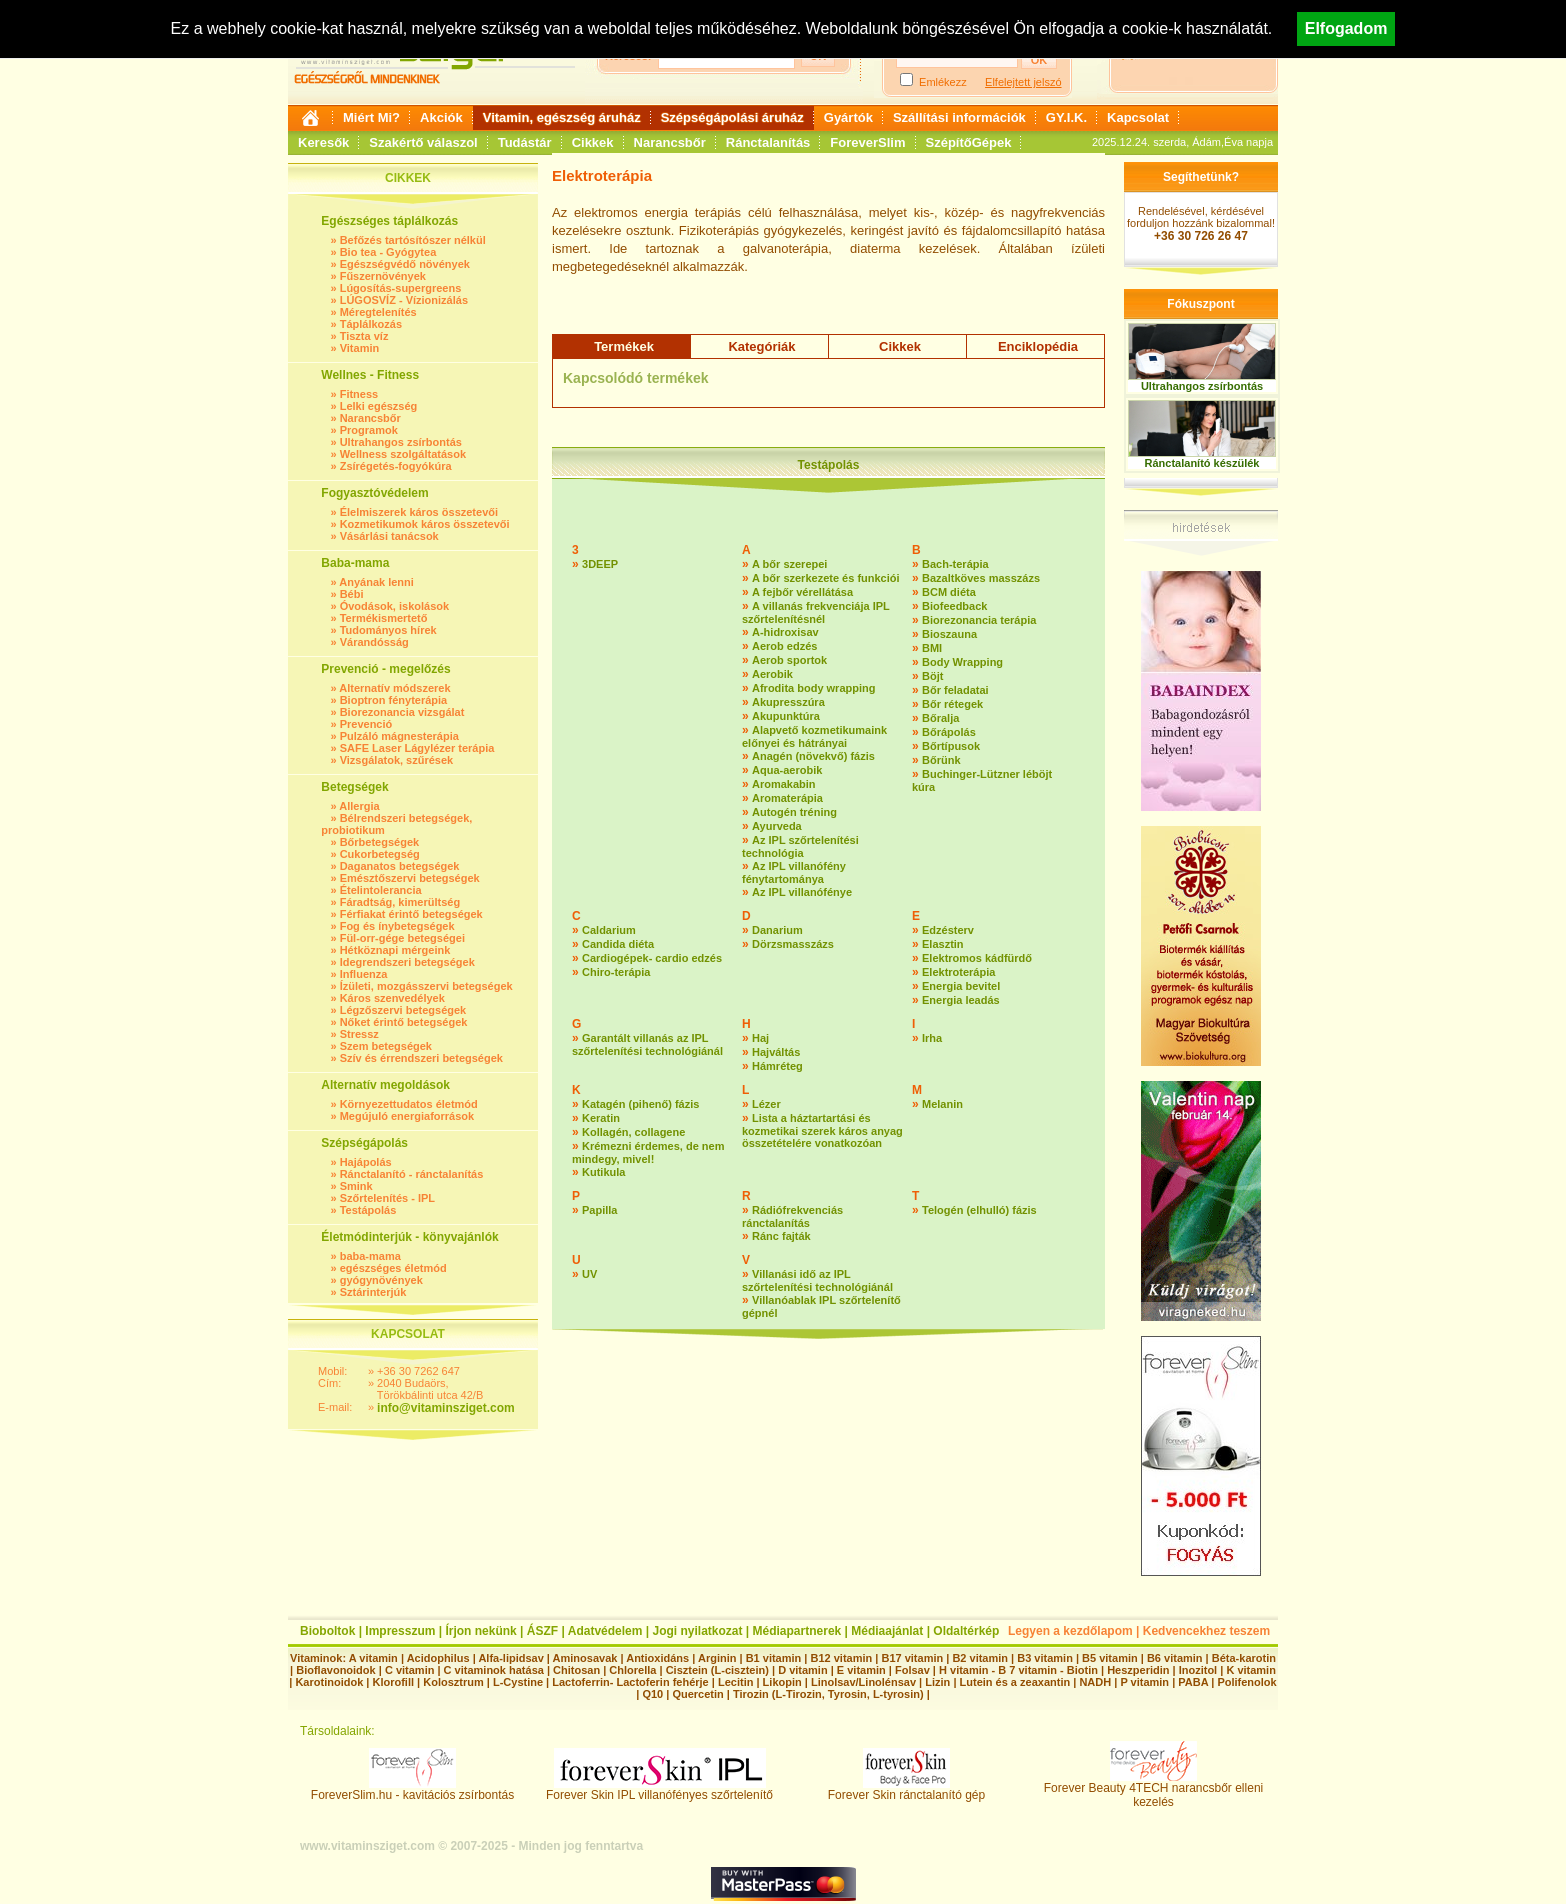 The height and width of the screenshot is (1904, 1566). What do you see at coordinates (409, 1104) in the screenshot?
I see `Környezettudatos életmód` at bounding box center [409, 1104].